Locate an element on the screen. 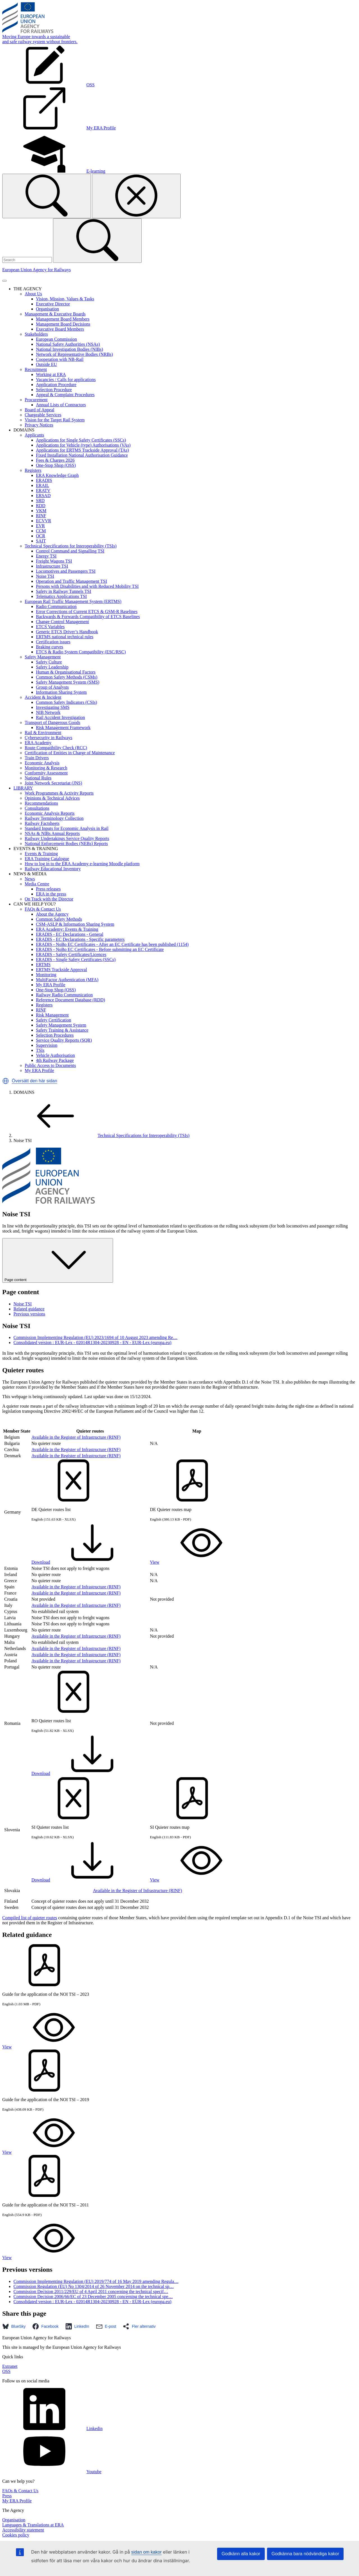  Operation and Traffic Management TSI is located at coordinates (71, 581).